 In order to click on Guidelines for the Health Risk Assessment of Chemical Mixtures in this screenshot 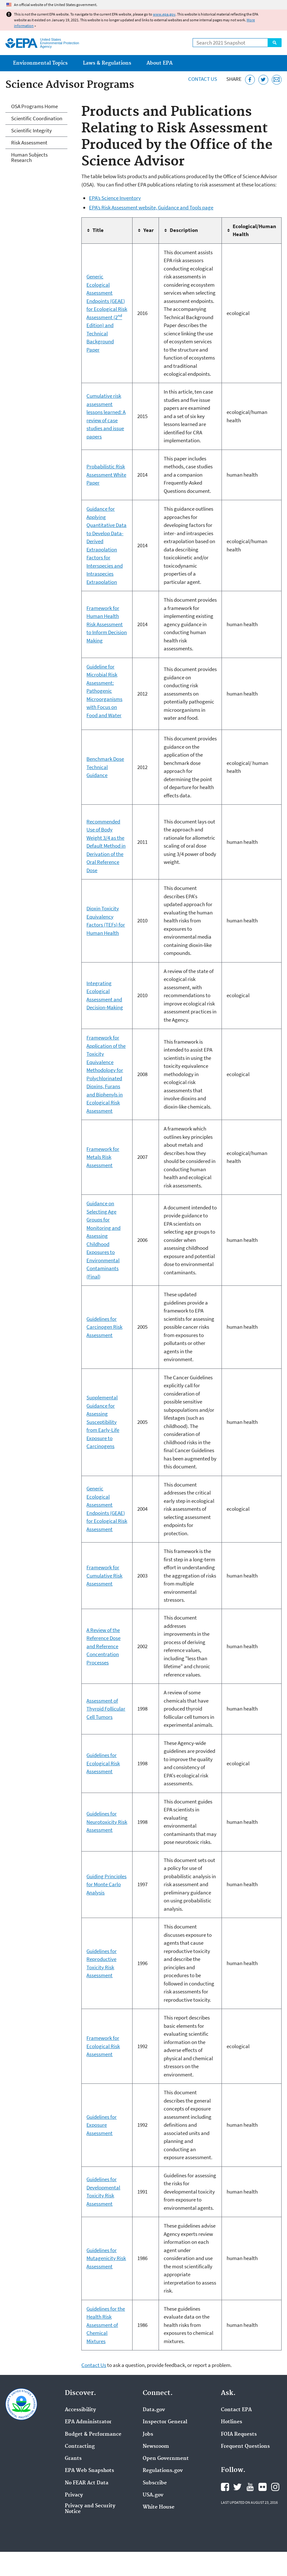, I will do `click(105, 2325)`.